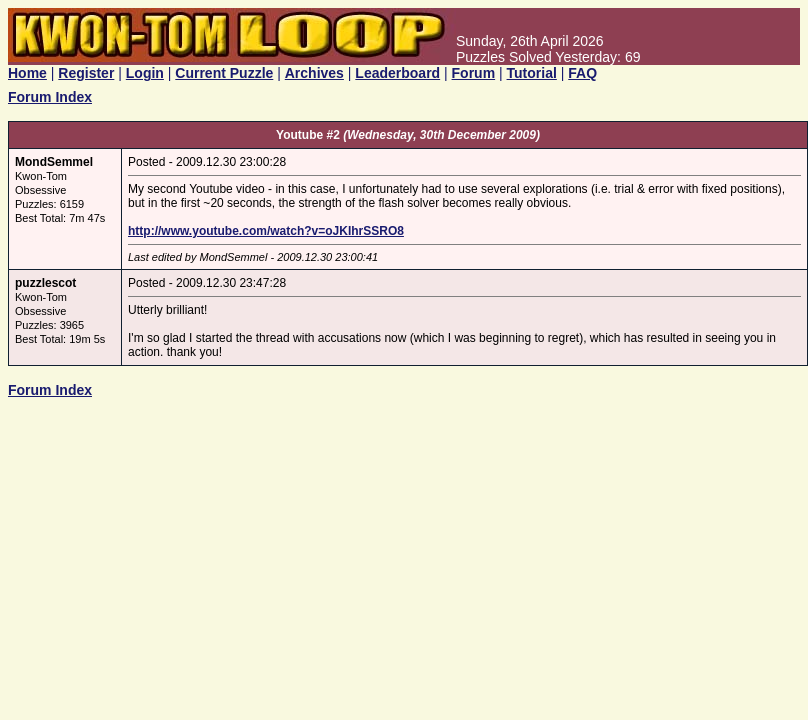 This screenshot has height=720, width=808. I want to click on Current Puzzle, so click(224, 73).